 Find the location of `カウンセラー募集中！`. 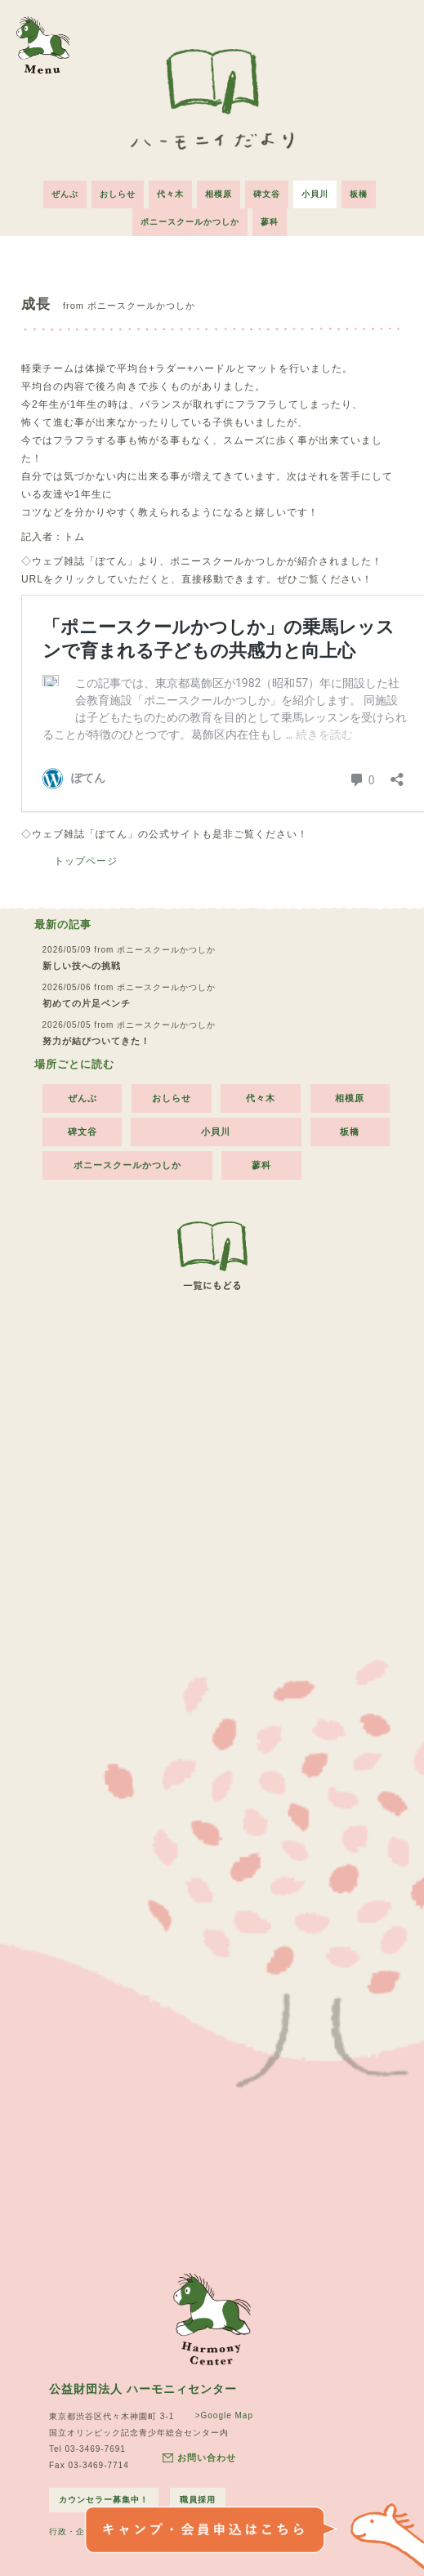

カウンセラー募集中！ is located at coordinates (104, 2499).